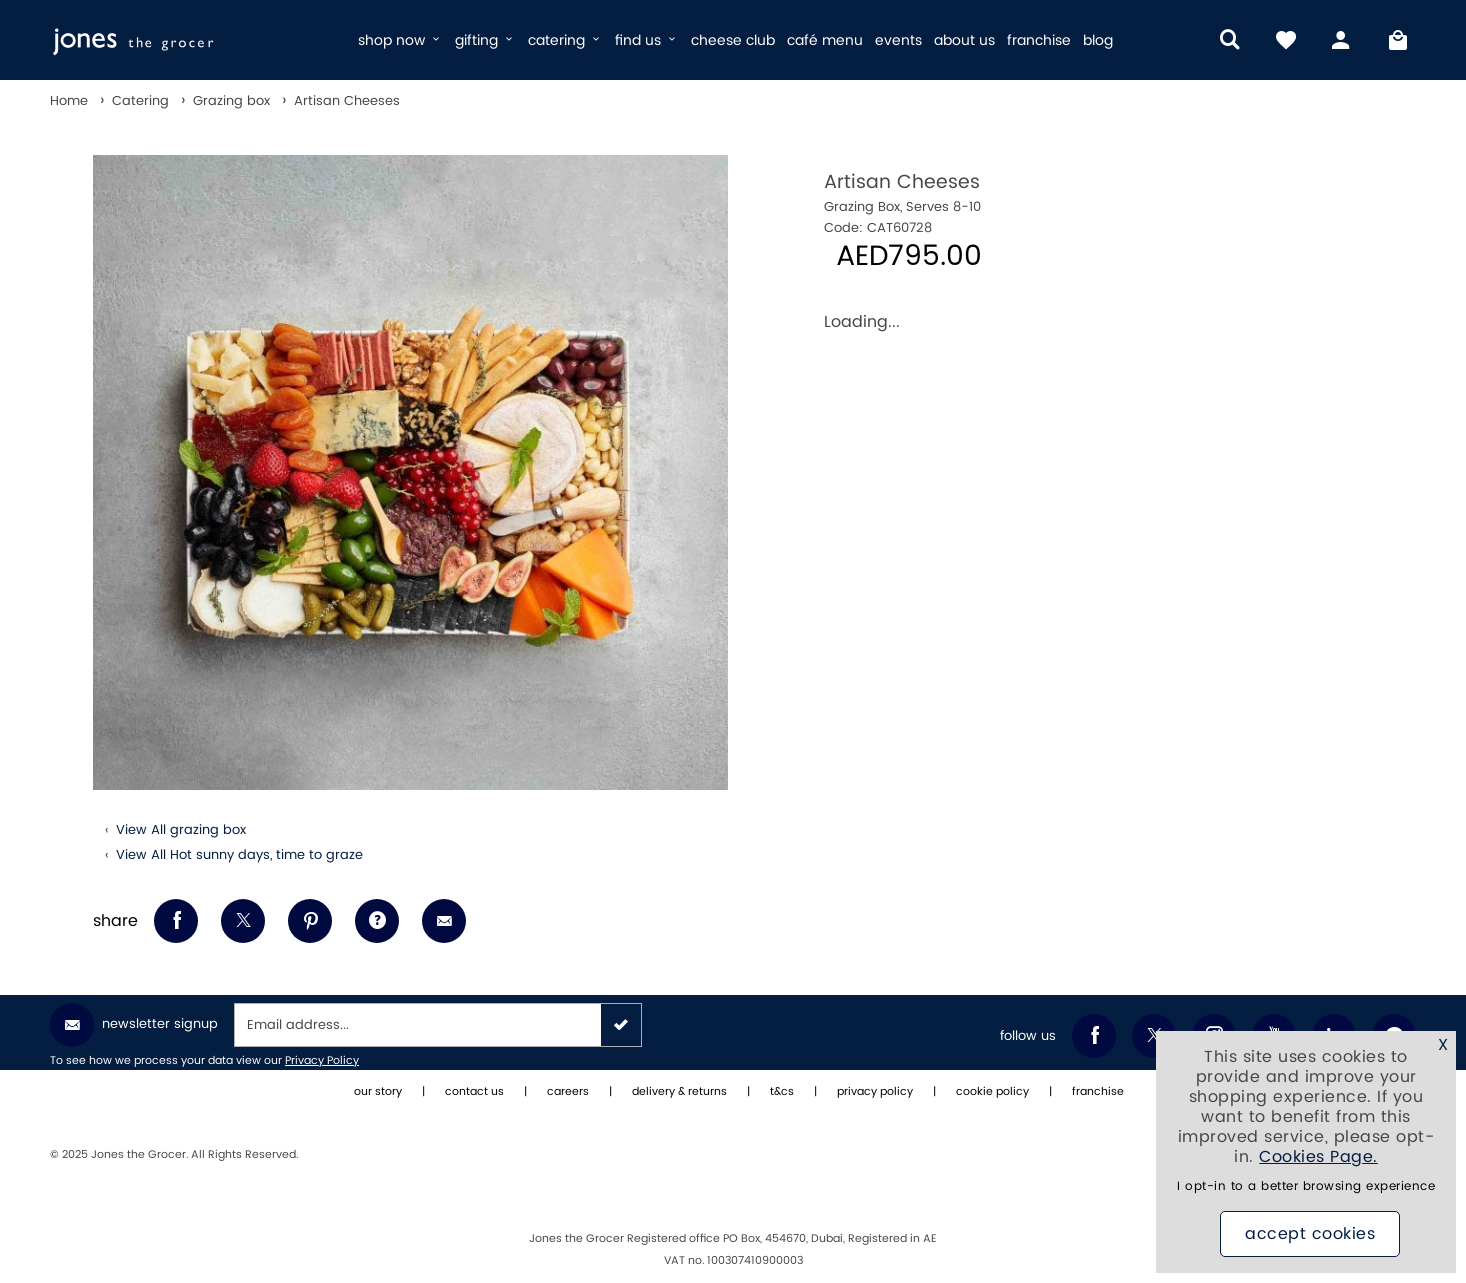 The width and height of the screenshot is (1466, 1283). What do you see at coordinates (322, 1061) in the screenshot?
I see `Privacy Policy` at bounding box center [322, 1061].